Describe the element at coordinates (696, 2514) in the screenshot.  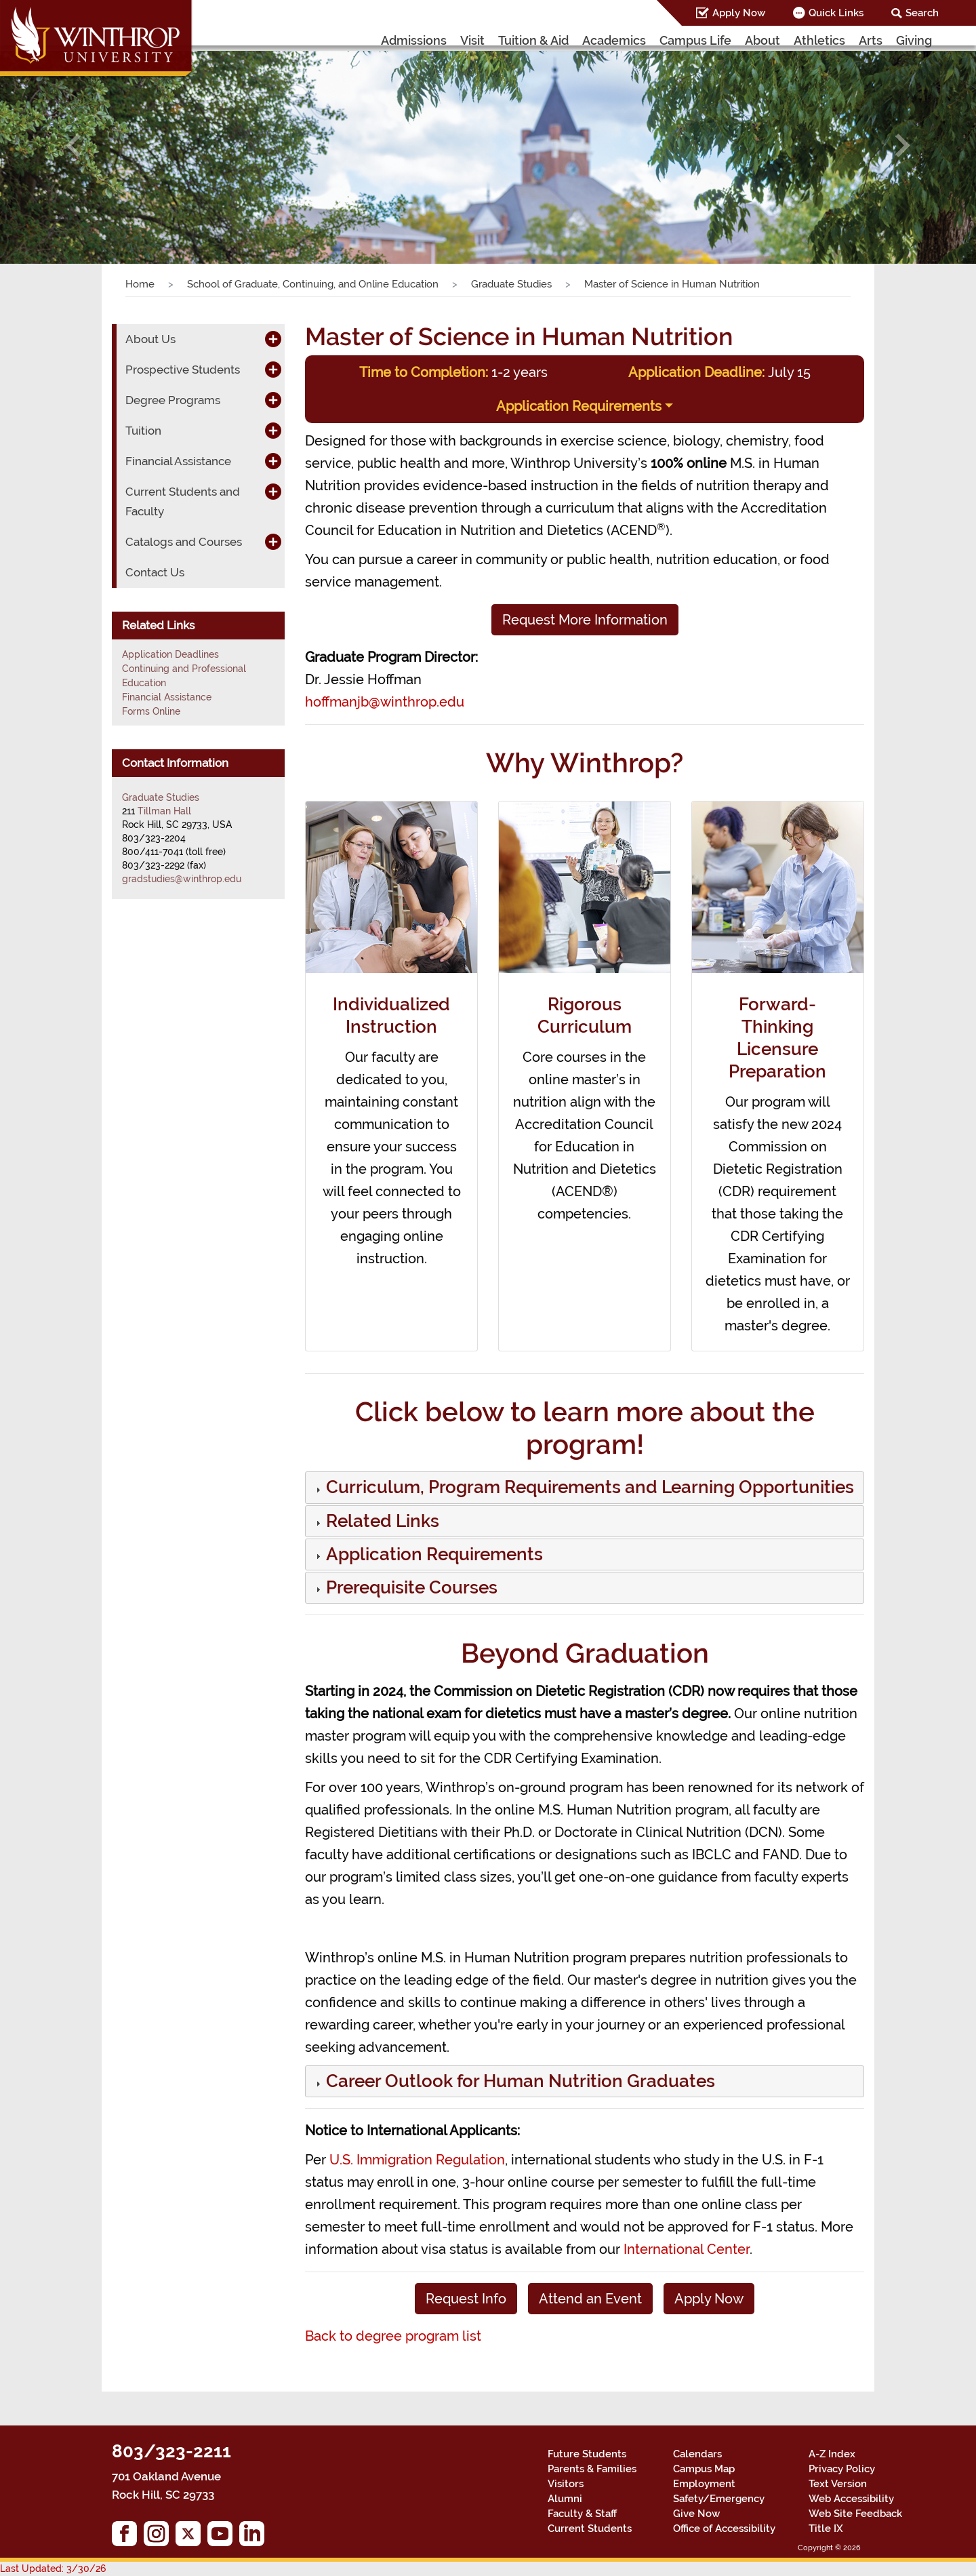
I see `Give Now` at that location.